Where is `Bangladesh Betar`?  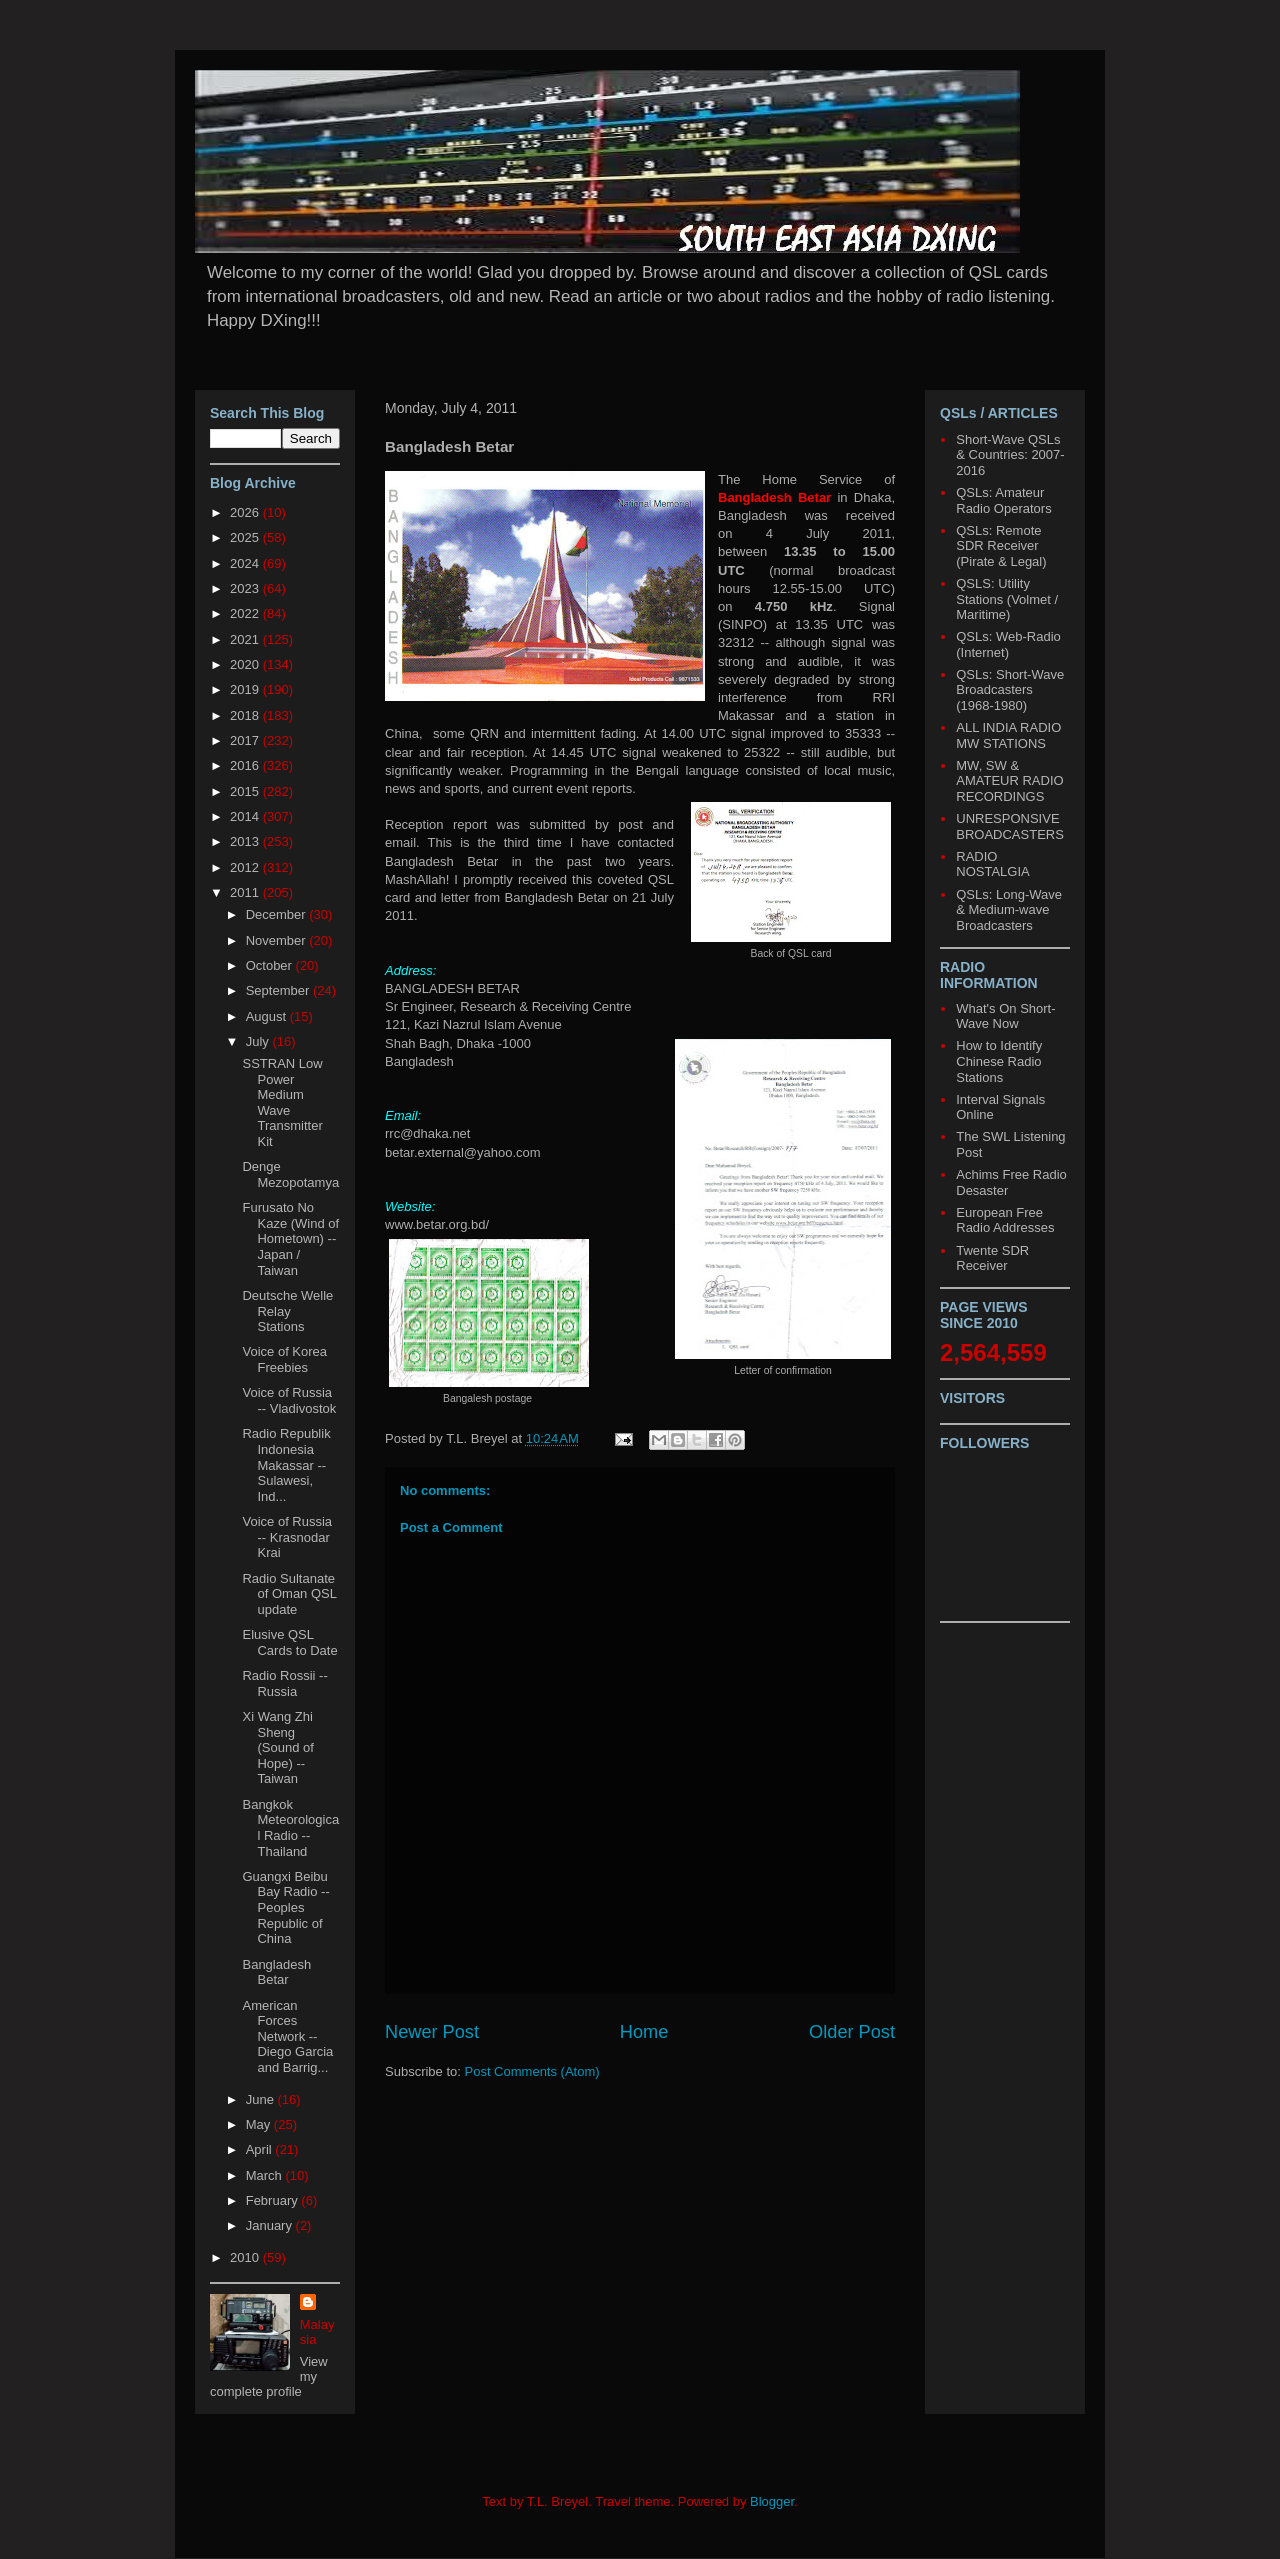
Bangladesh Betar is located at coordinates (276, 1972).